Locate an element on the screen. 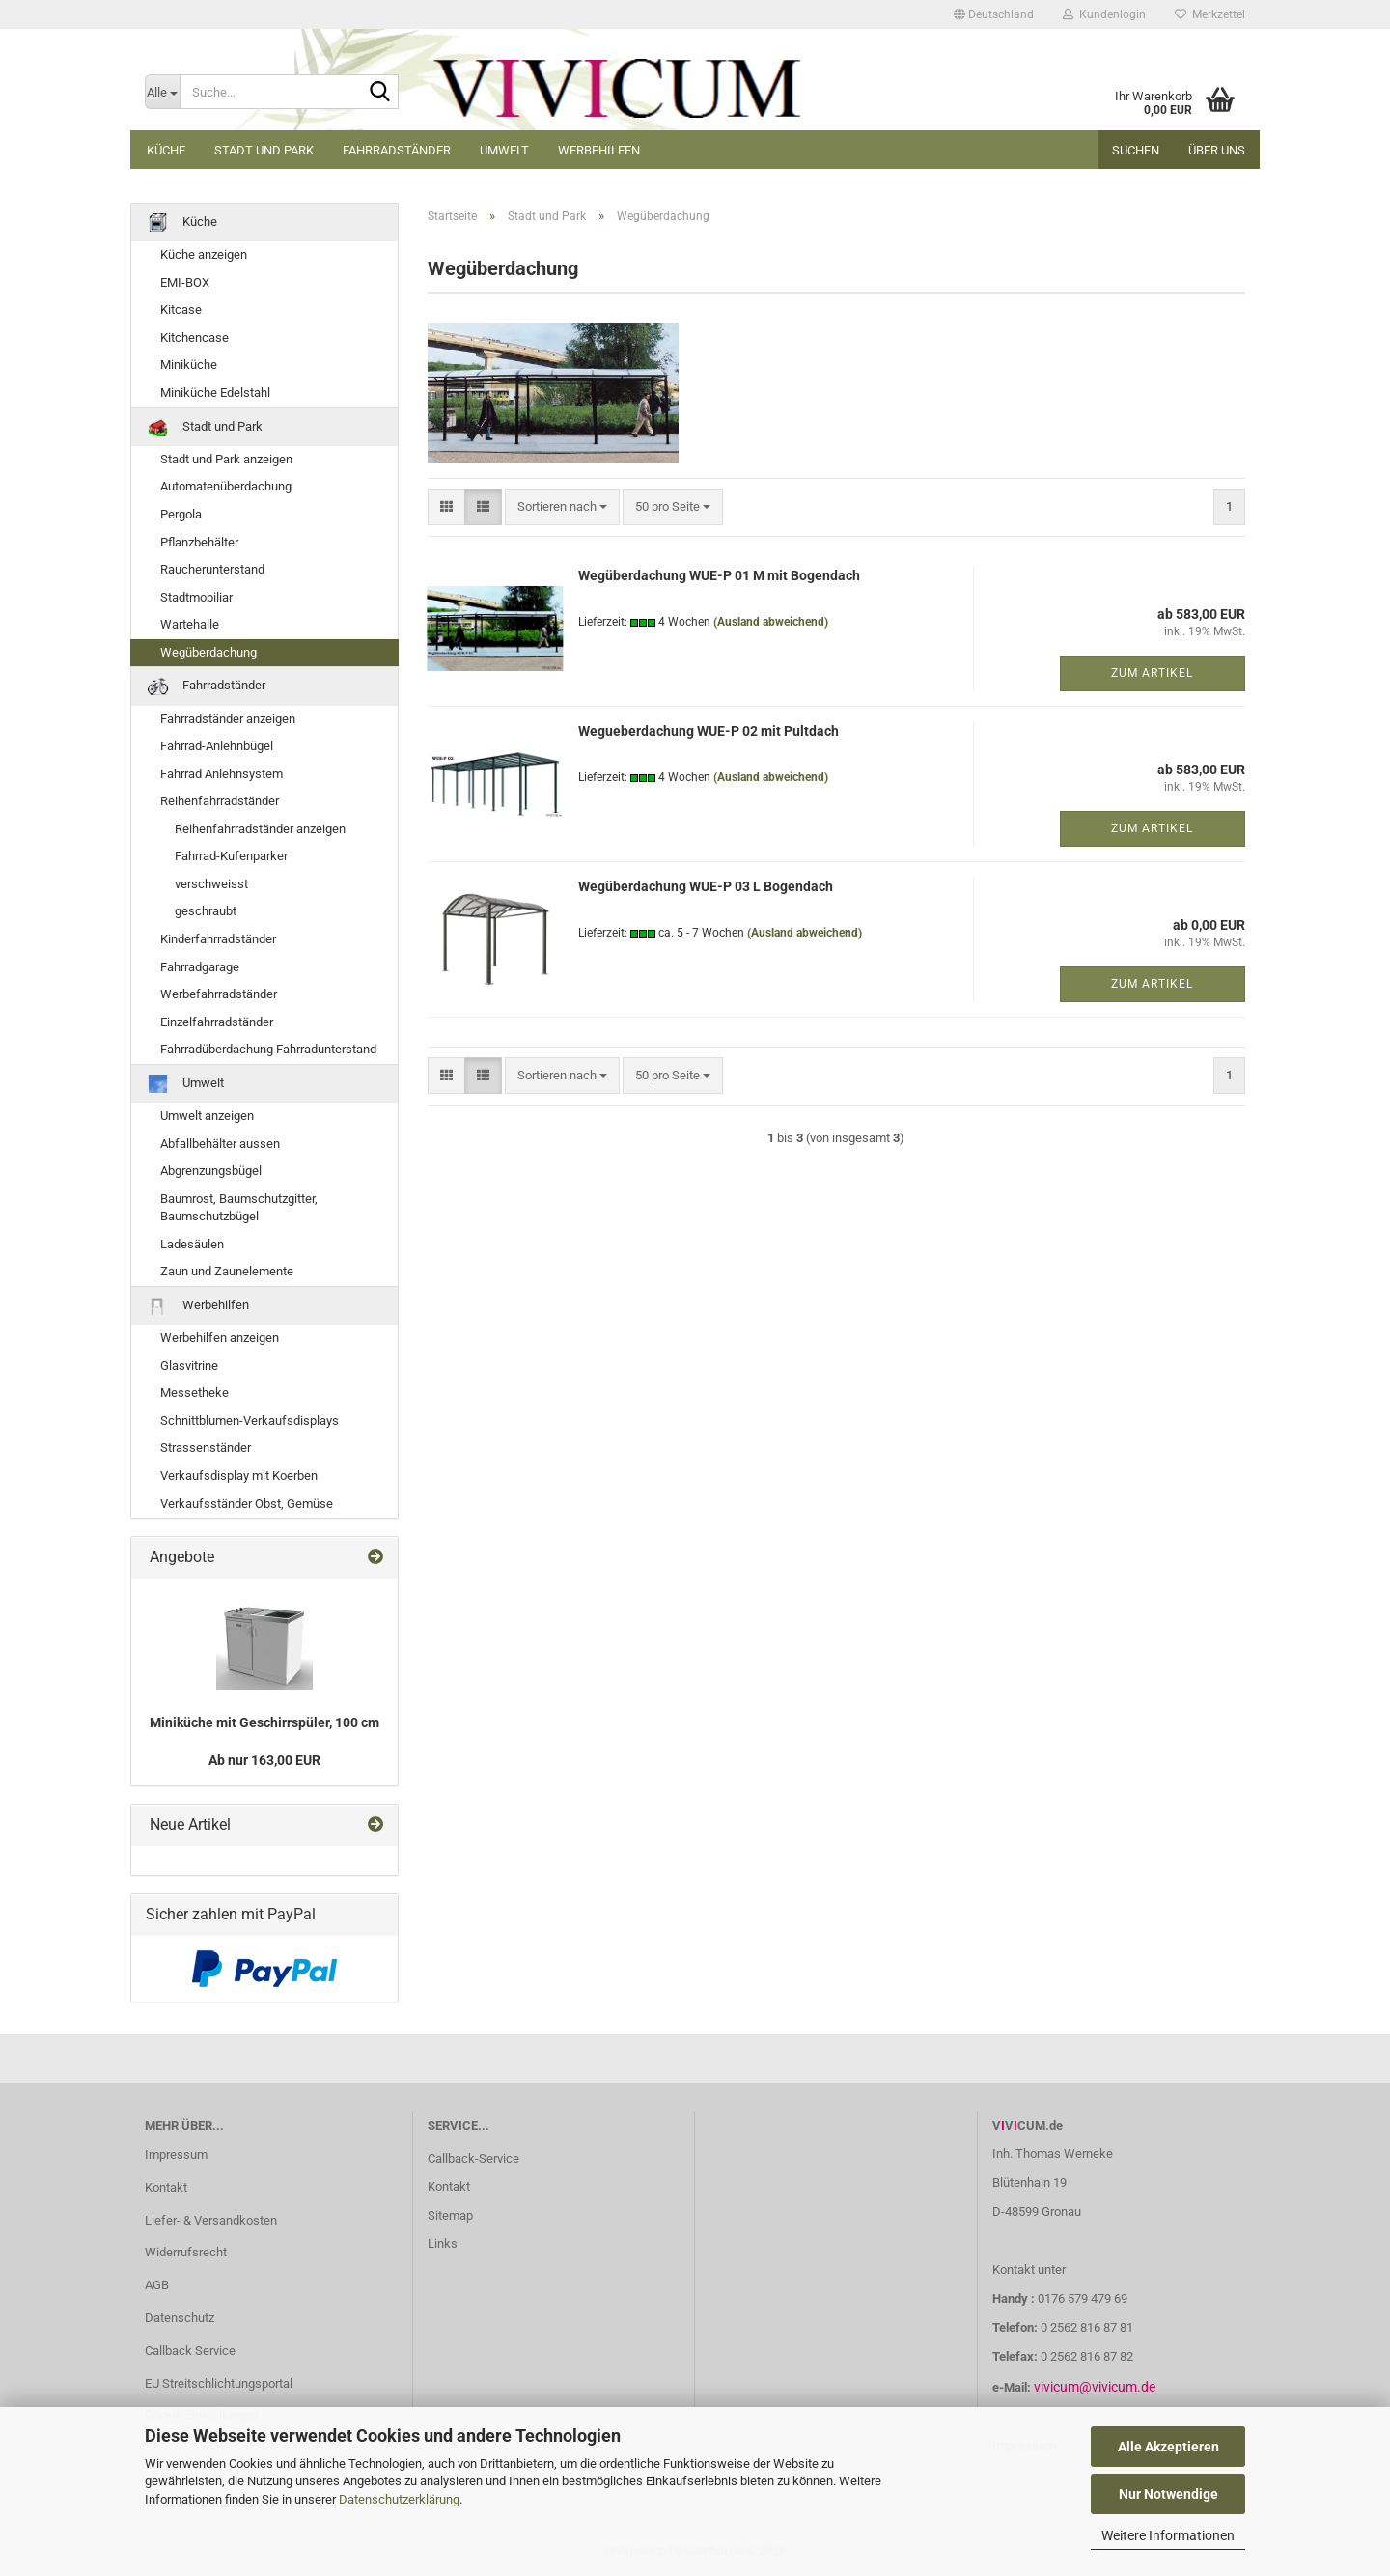 Image resolution: width=1390 pixels, height=2576 pixels. Ab nur 163,00 EUR is located at coordinates (264, 1760).